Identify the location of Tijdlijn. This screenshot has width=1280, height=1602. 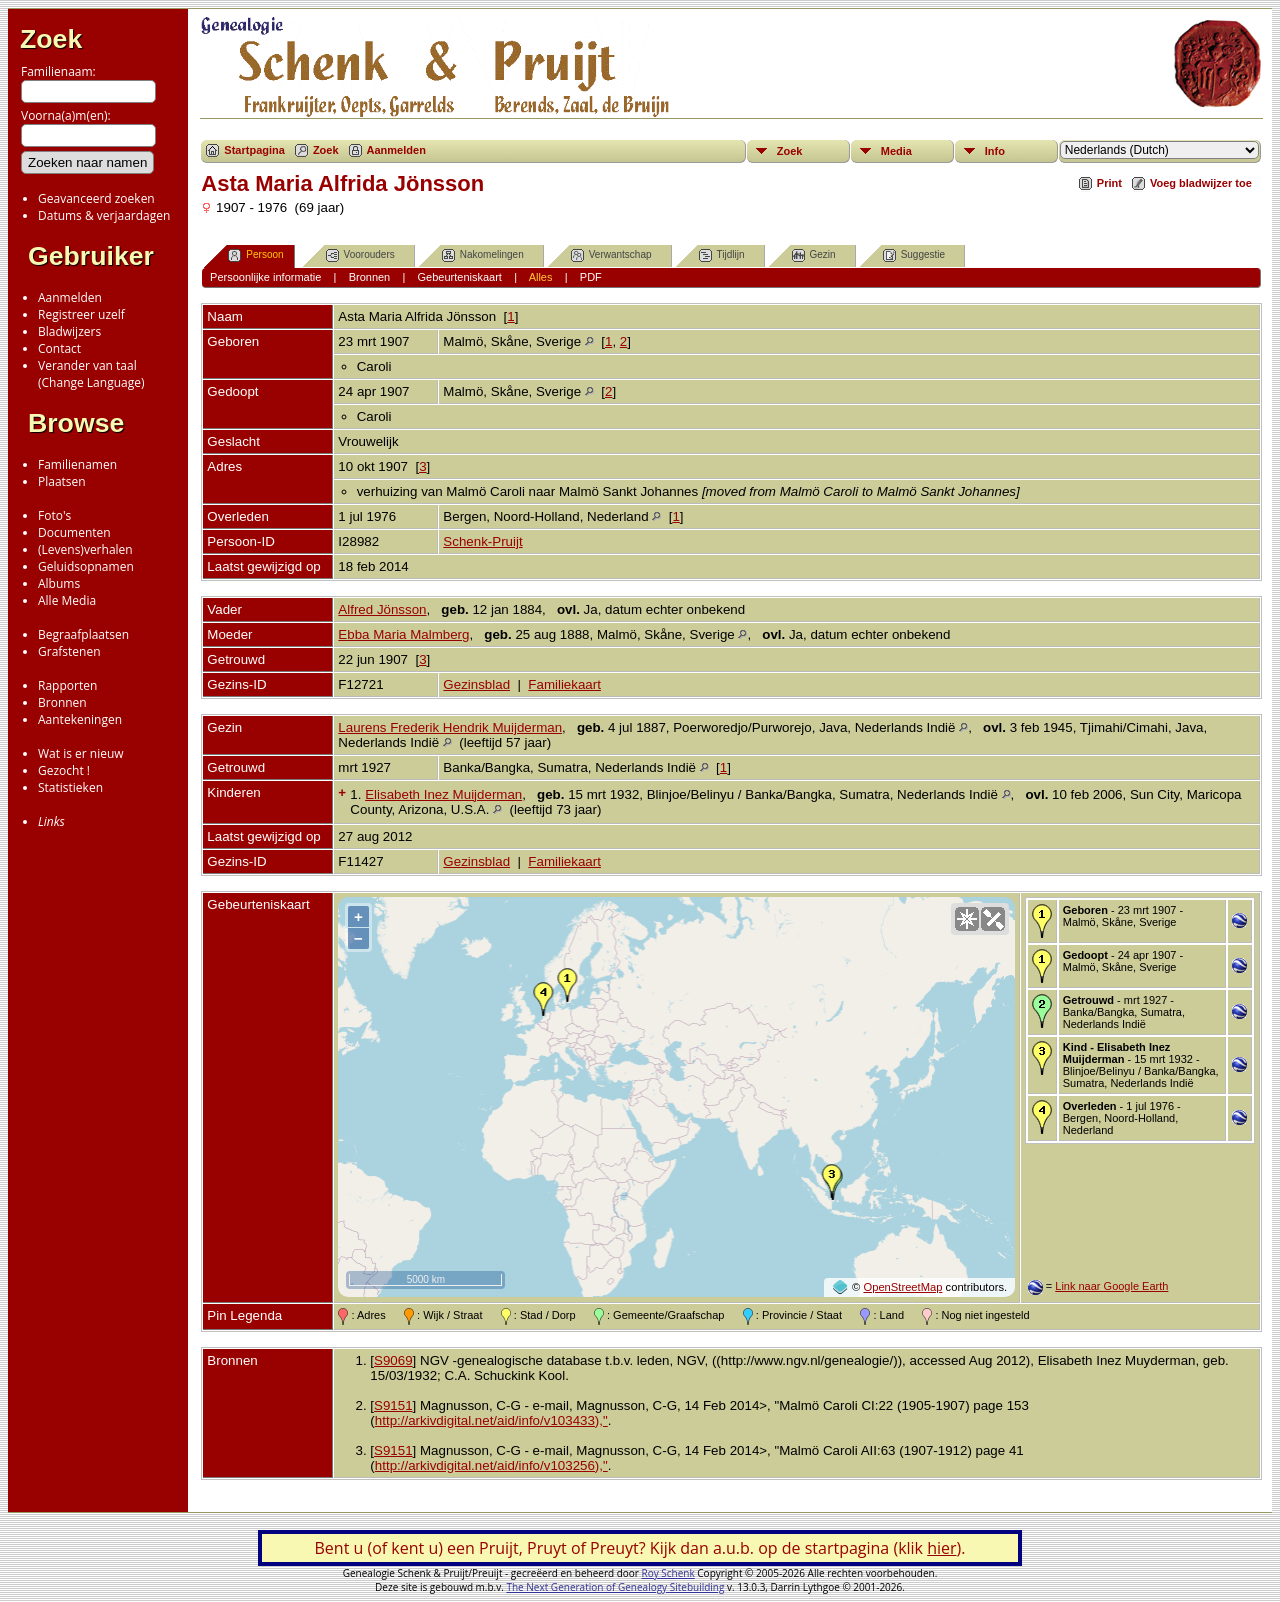
(722, 255).